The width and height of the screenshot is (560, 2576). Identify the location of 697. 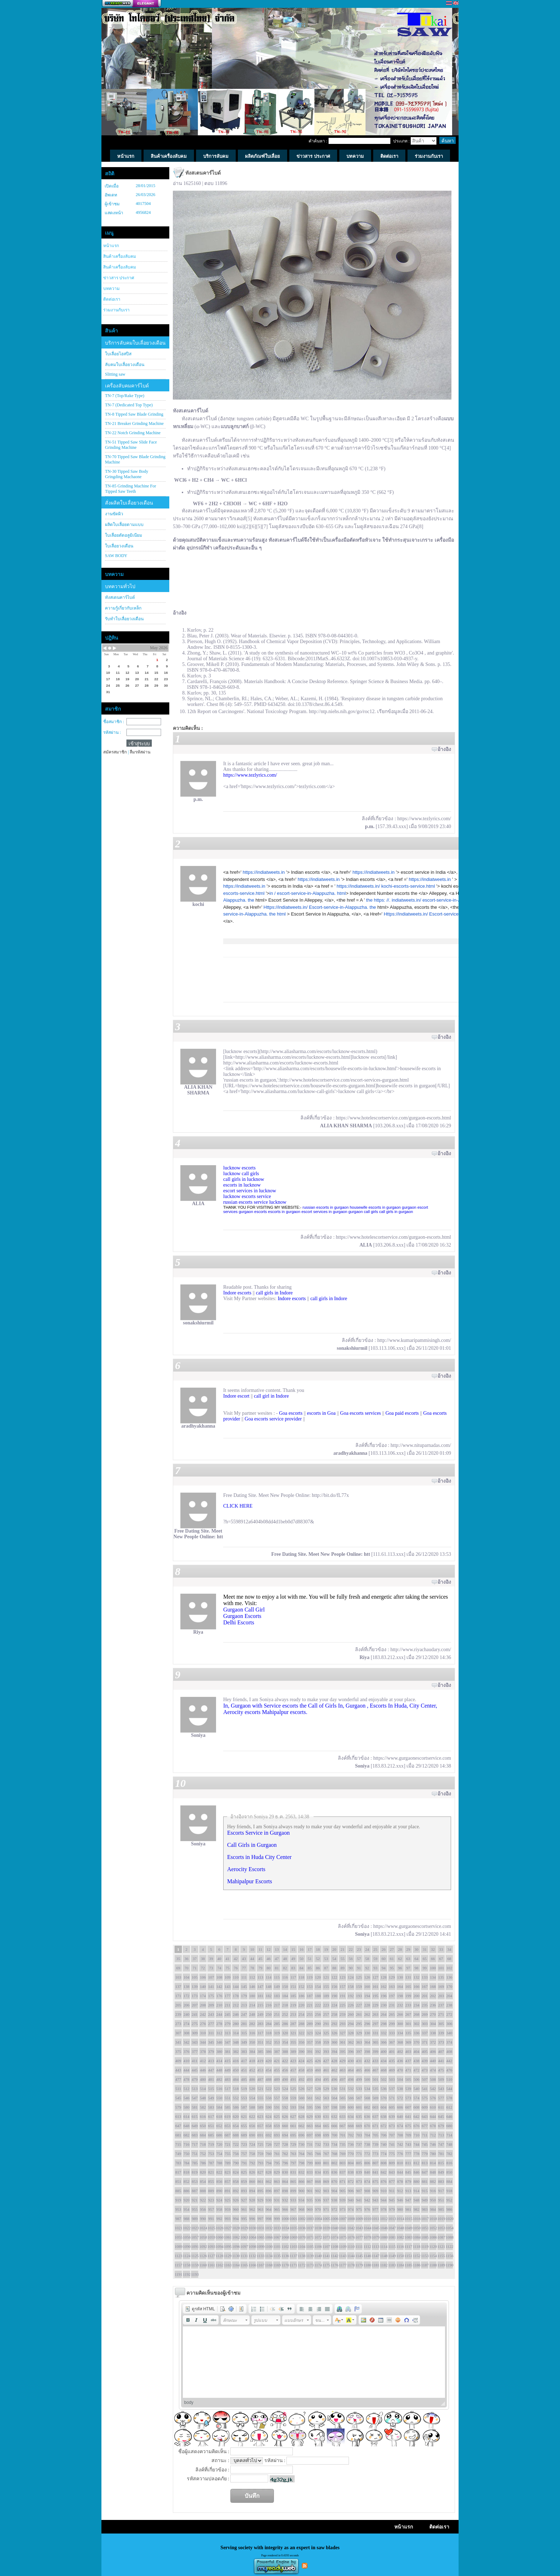
(310, 2135).